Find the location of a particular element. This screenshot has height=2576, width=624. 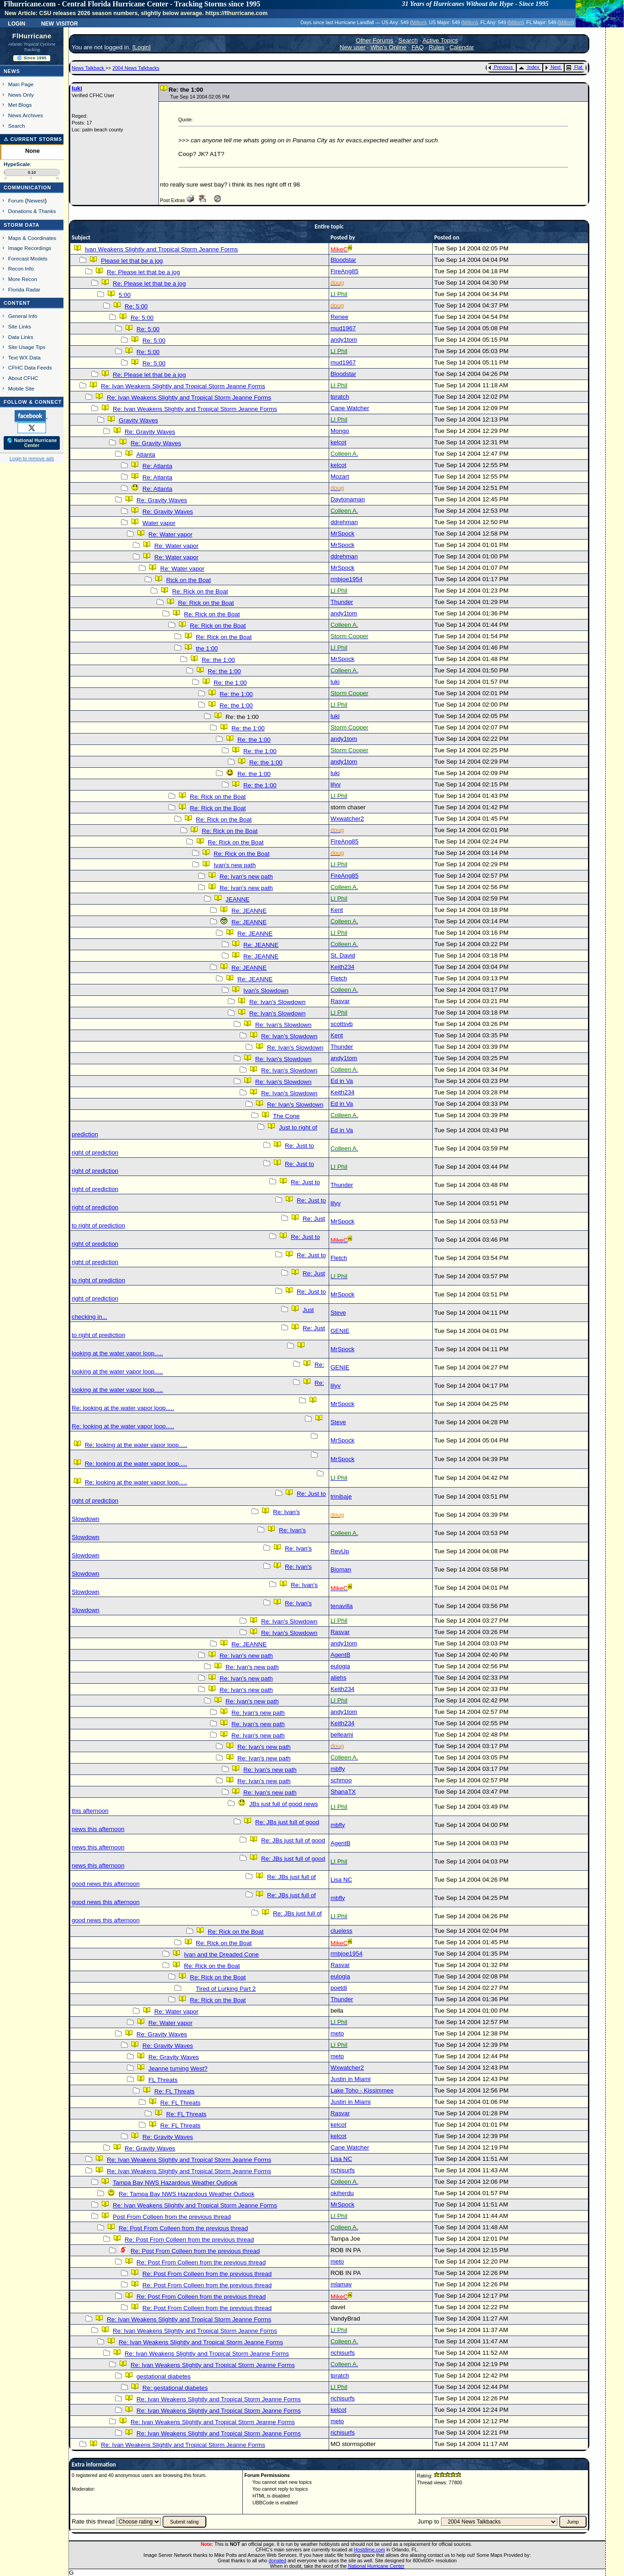

Hostdime.com is located at coordinates (369, 2549).